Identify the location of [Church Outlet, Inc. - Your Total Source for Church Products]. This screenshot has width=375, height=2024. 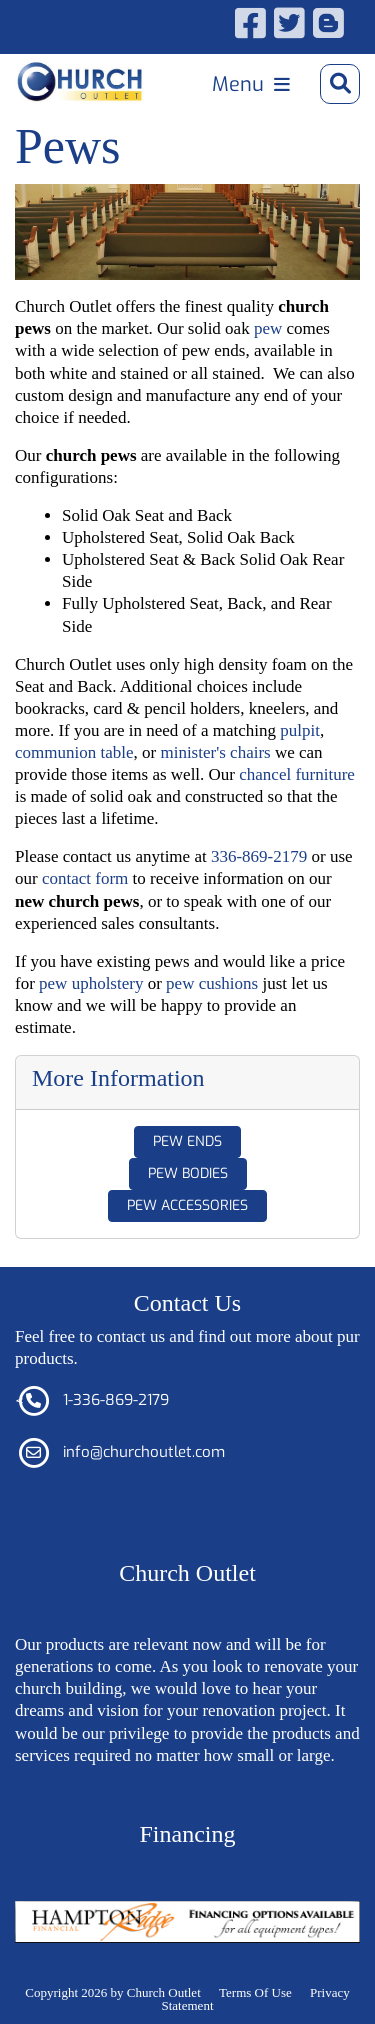
(80, 82).